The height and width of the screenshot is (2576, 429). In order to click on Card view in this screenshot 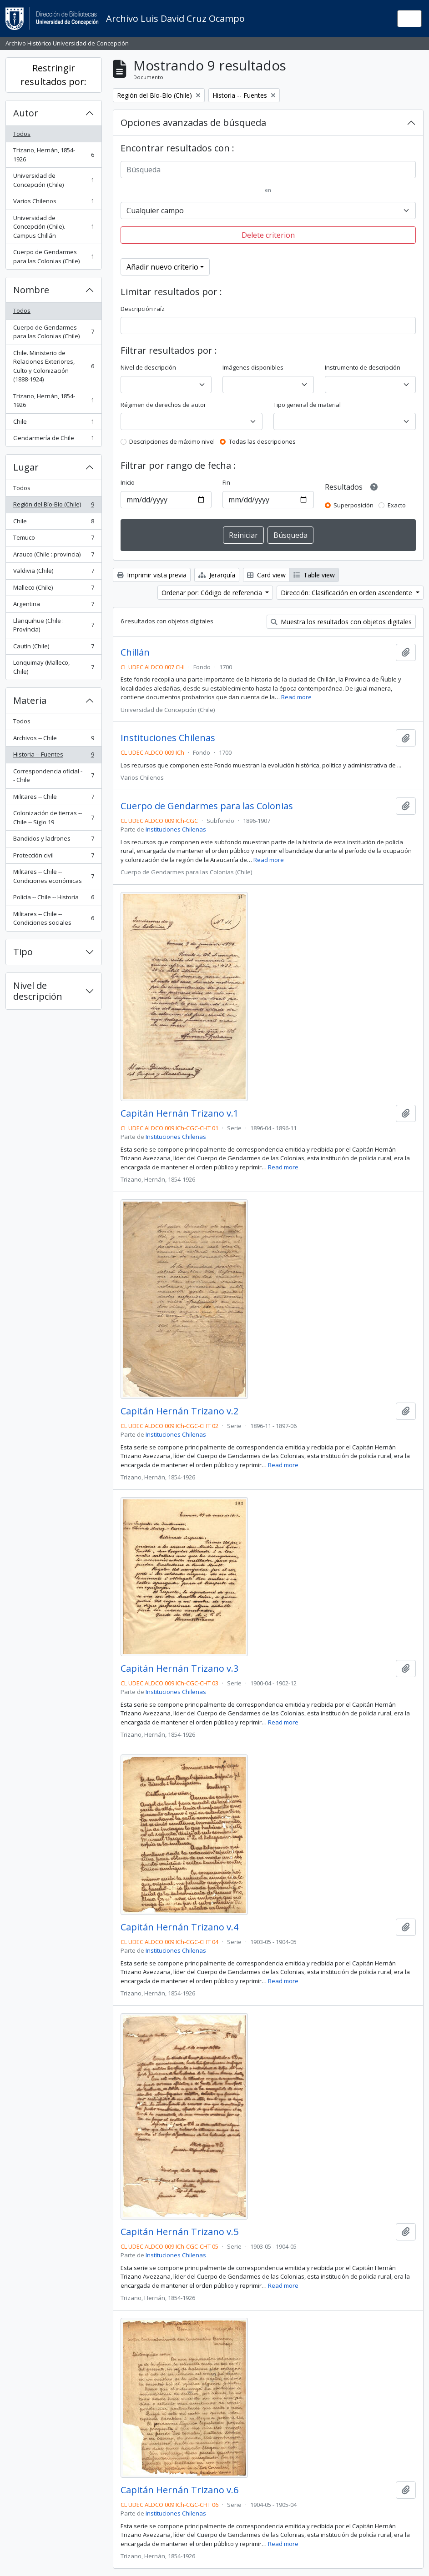, I will do `click(266, 575)`.